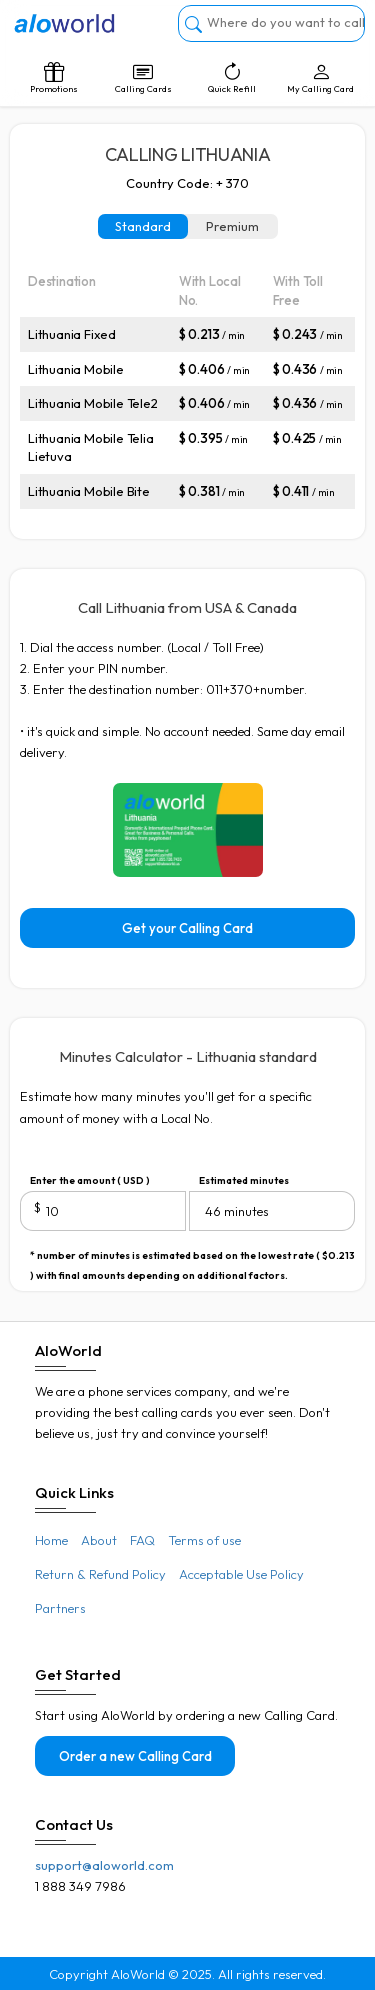 The image size is (375, 1990). Describe the element at coordinates (90, 1180) in the screenshot. I see `Enter the amount ( USD )` at that location.